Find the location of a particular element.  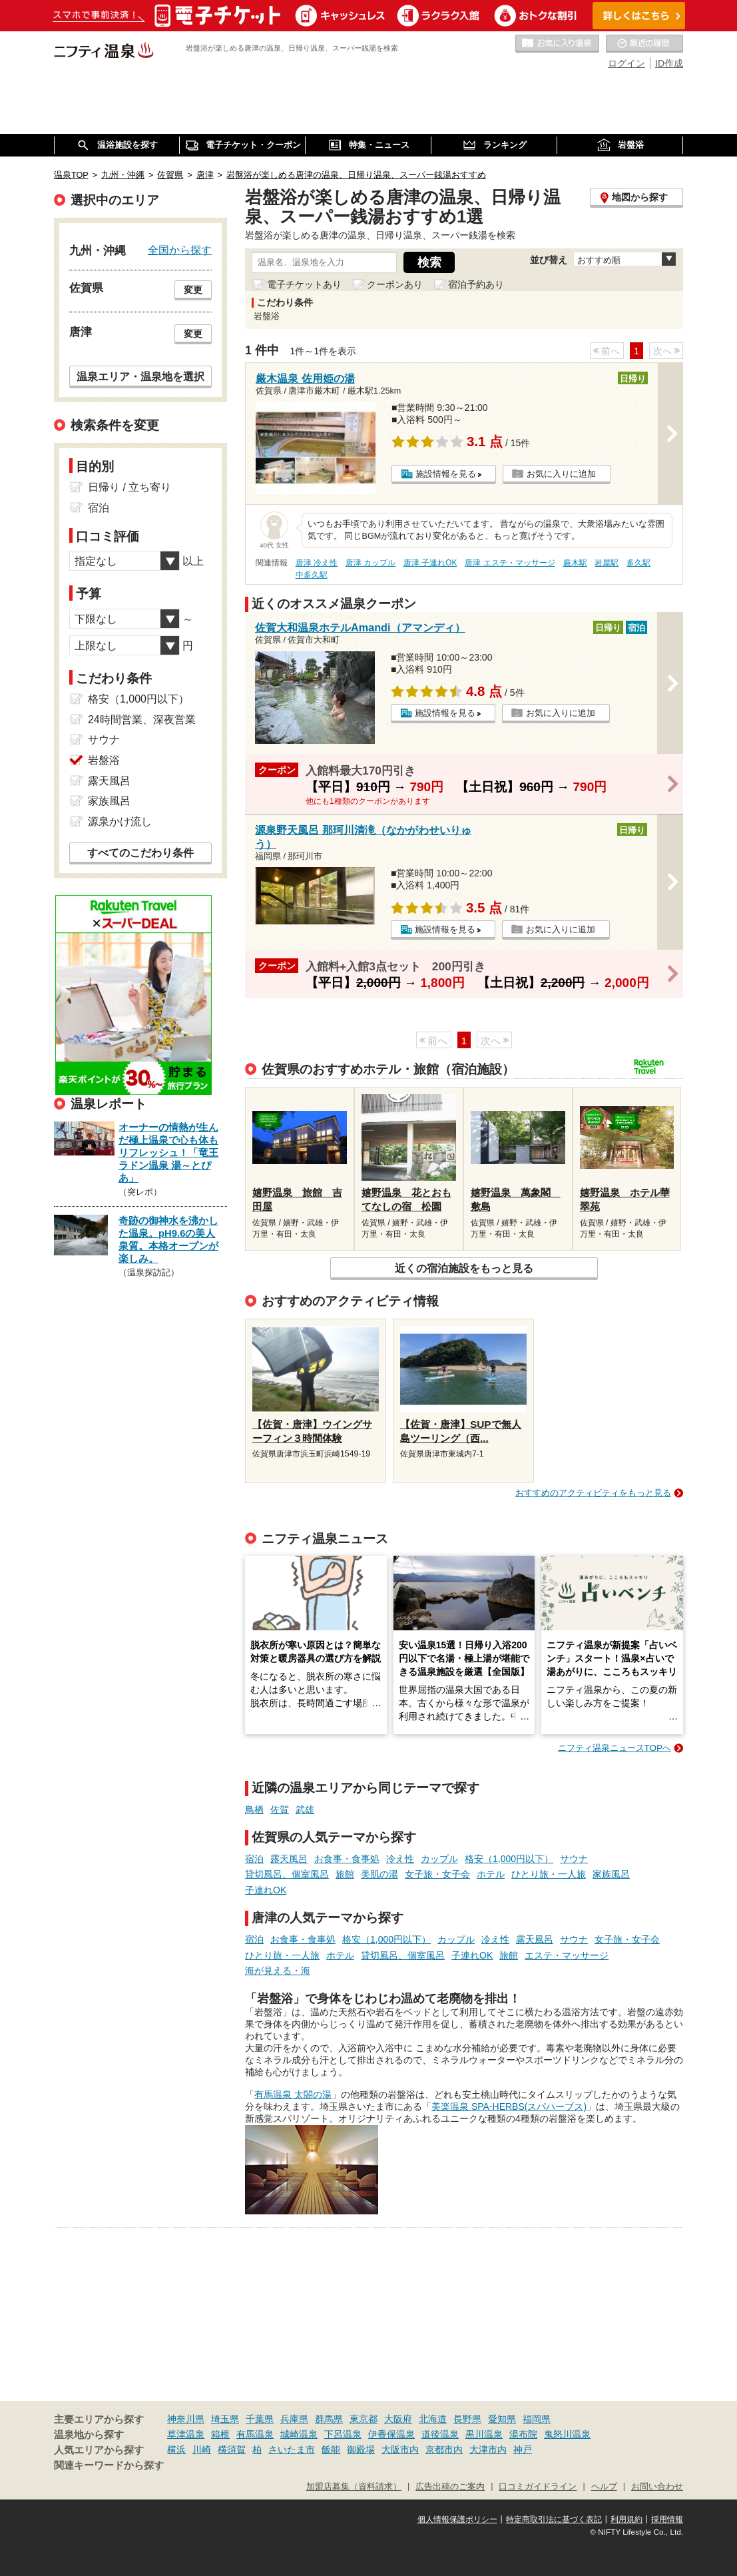

加盟店募集（資料請求） is located at coordinates (353, 2486).